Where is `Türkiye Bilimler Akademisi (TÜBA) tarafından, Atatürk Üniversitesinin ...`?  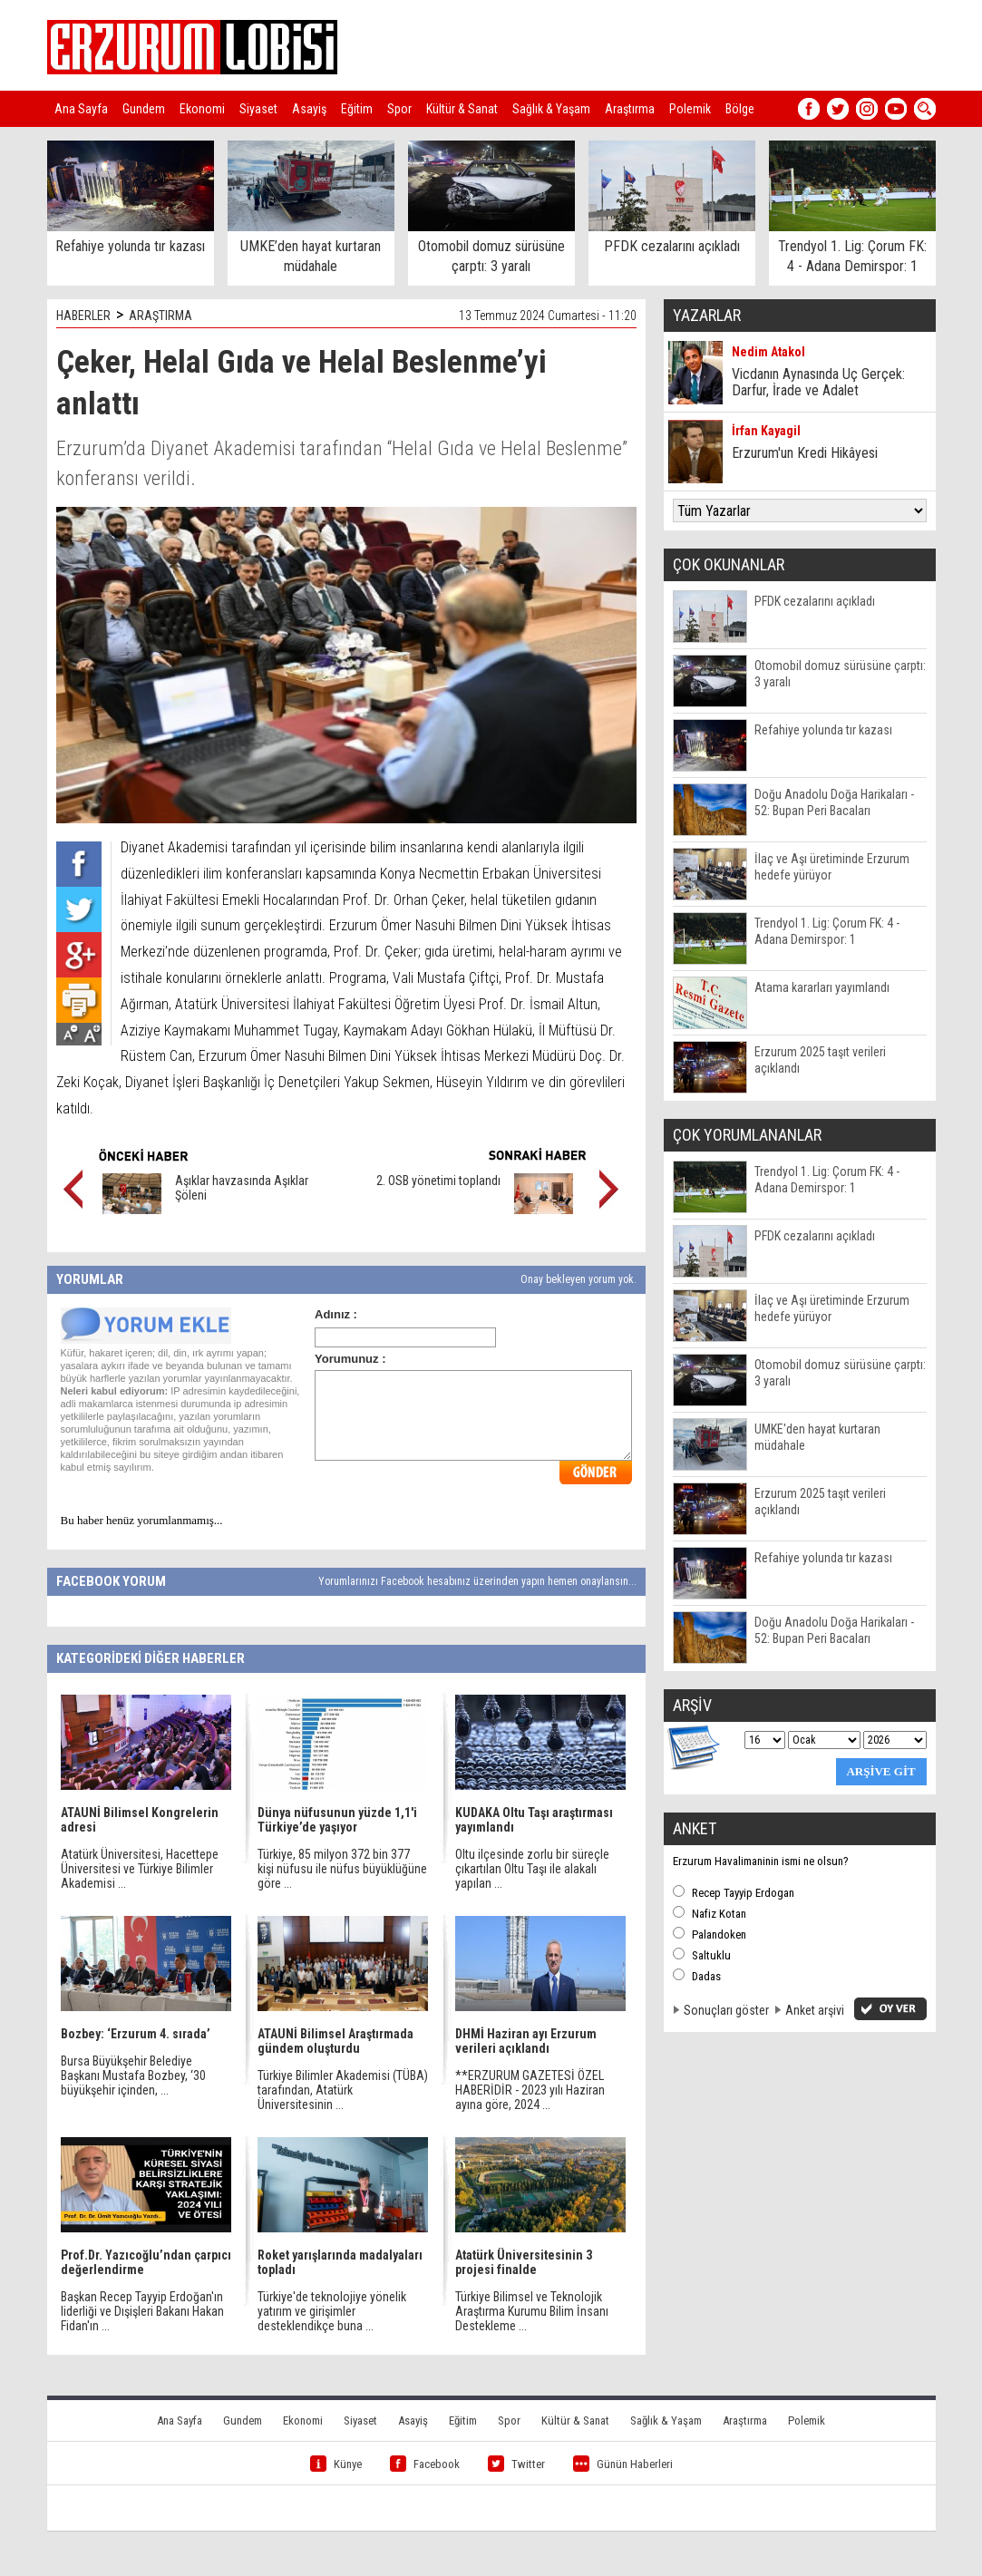
Türkiye Bilimler Akademisi (TÜBA) tarafından, Atatürk Üniversitesinin ... is located at coordinates (343, 2090).